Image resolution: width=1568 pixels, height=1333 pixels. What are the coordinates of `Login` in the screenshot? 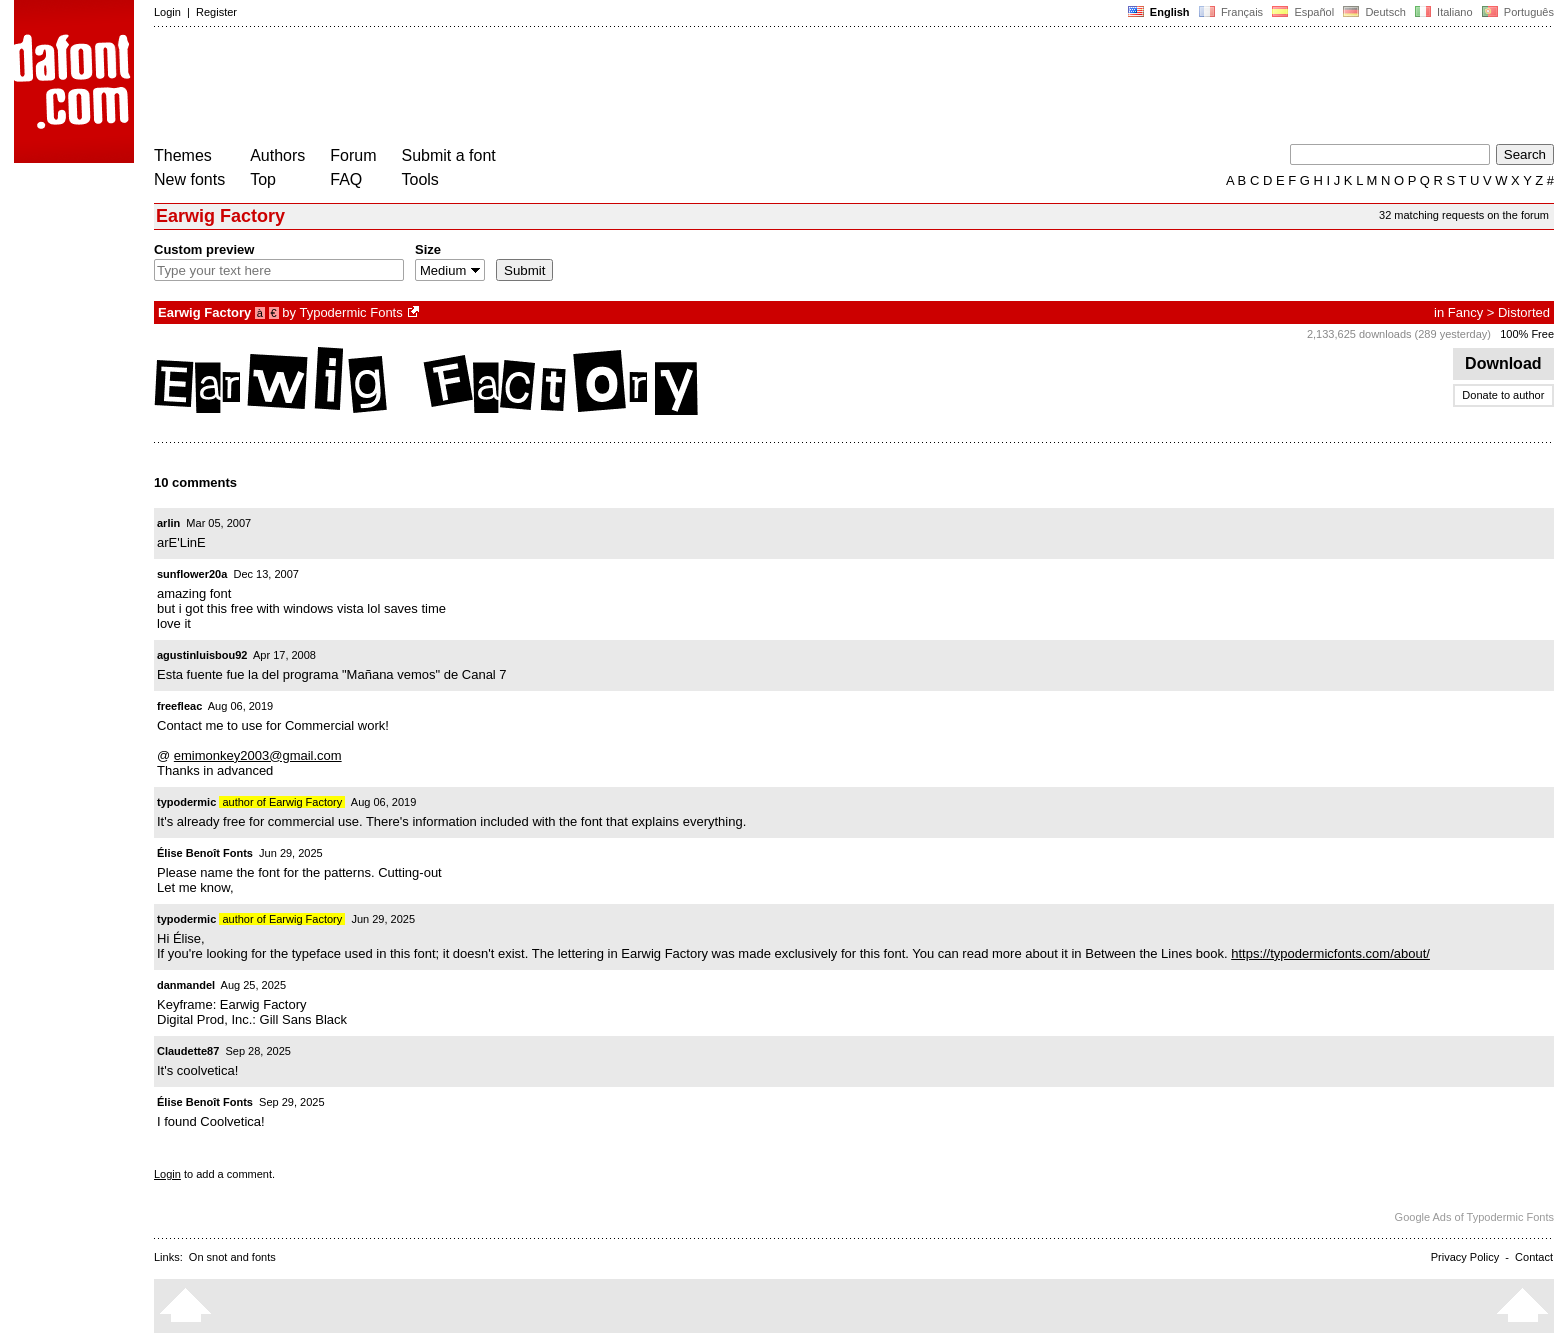 It's located at (167, 12).